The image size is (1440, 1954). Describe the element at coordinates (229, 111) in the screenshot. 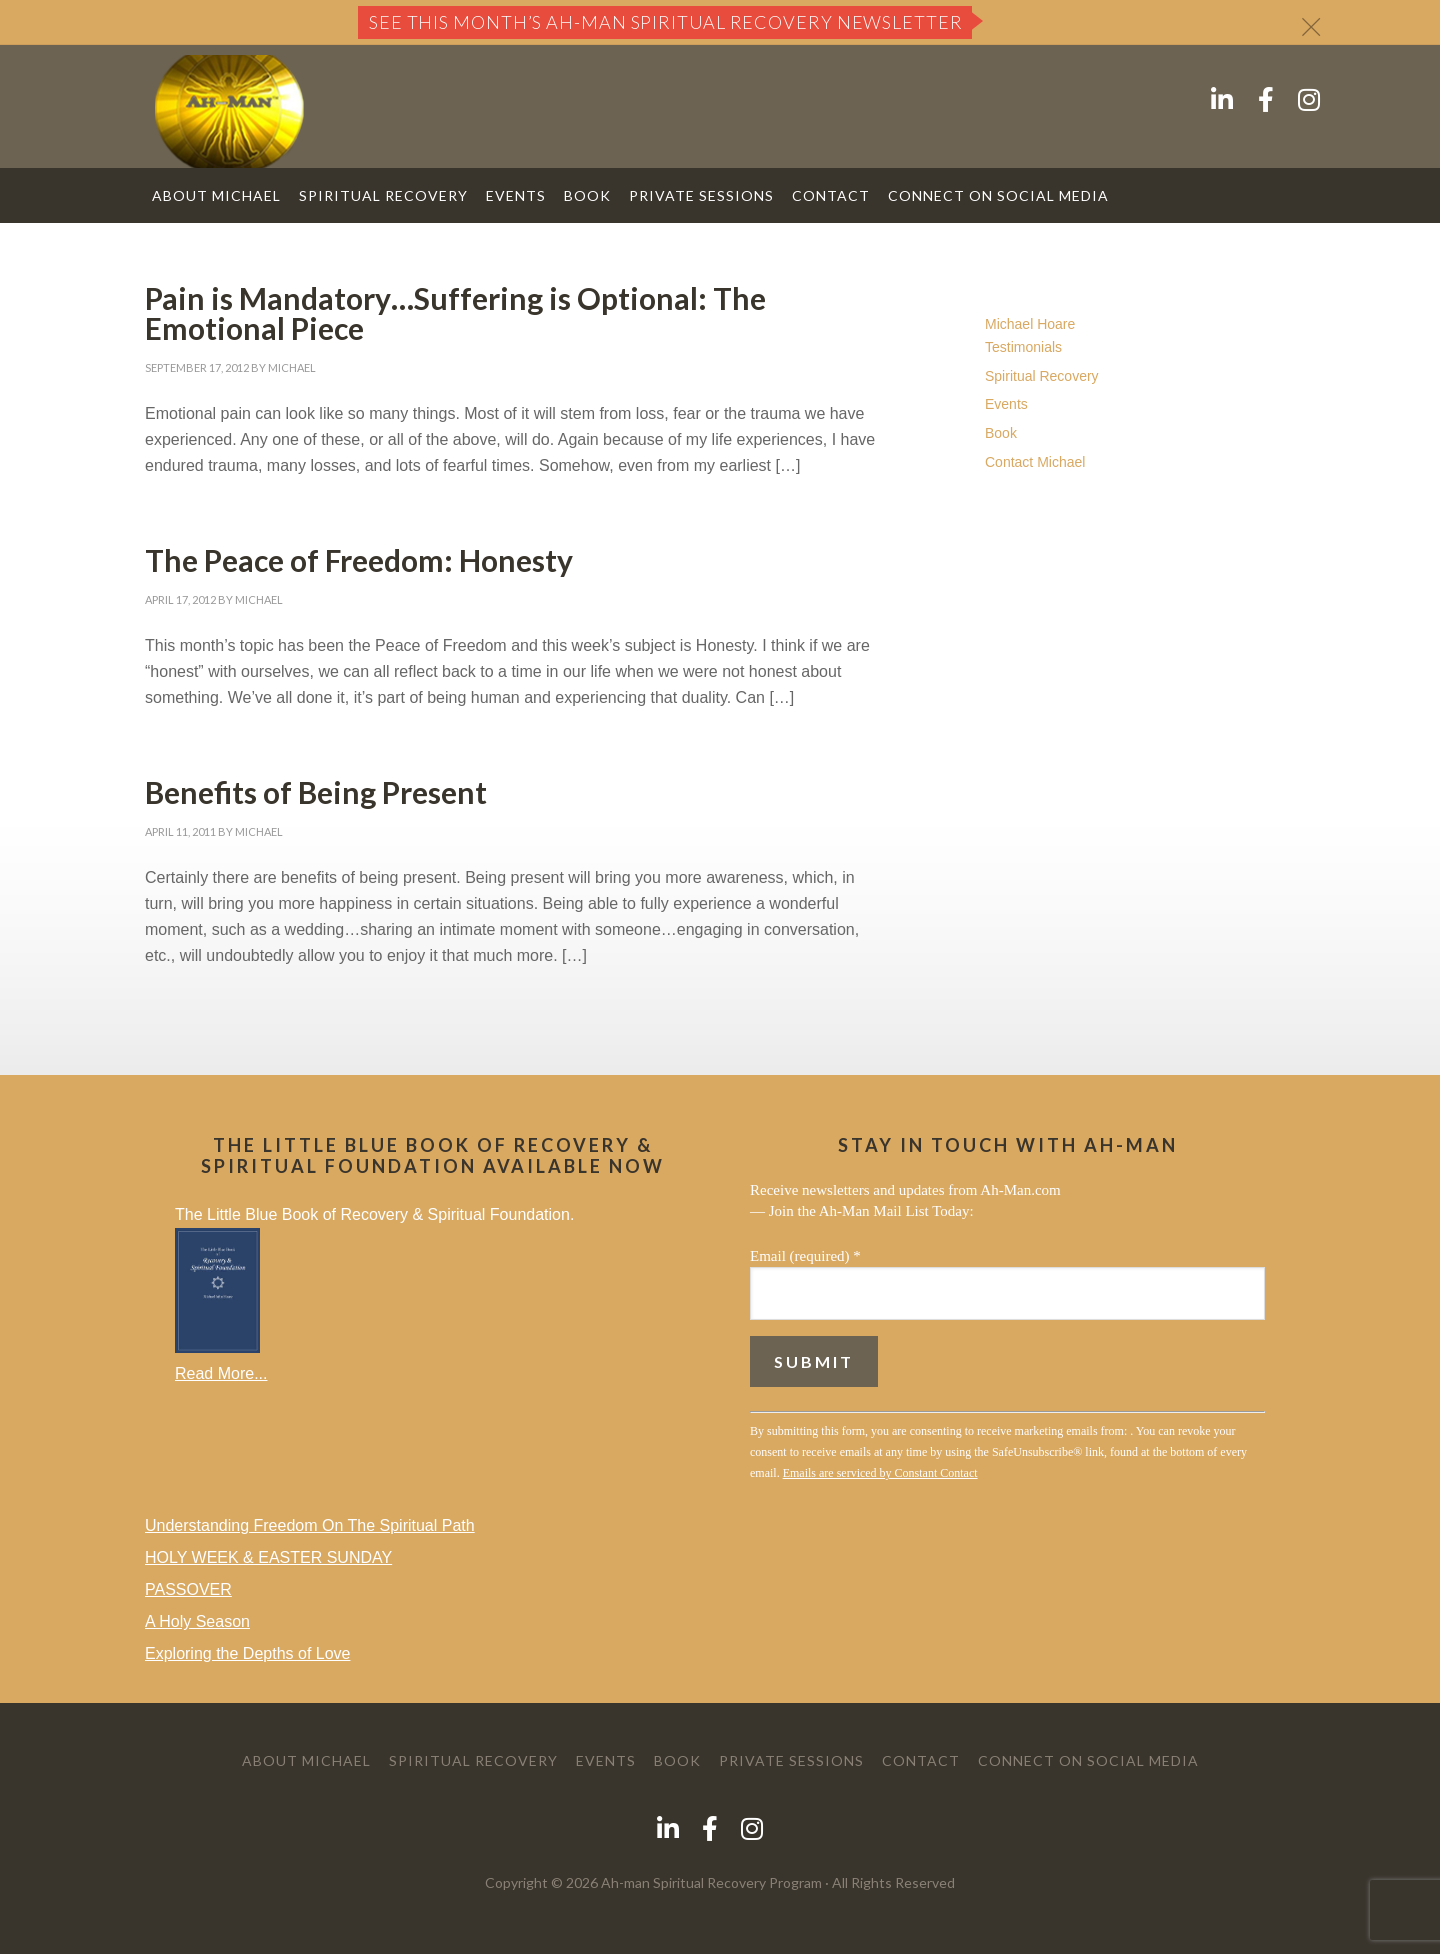

I see `AH` at that location.